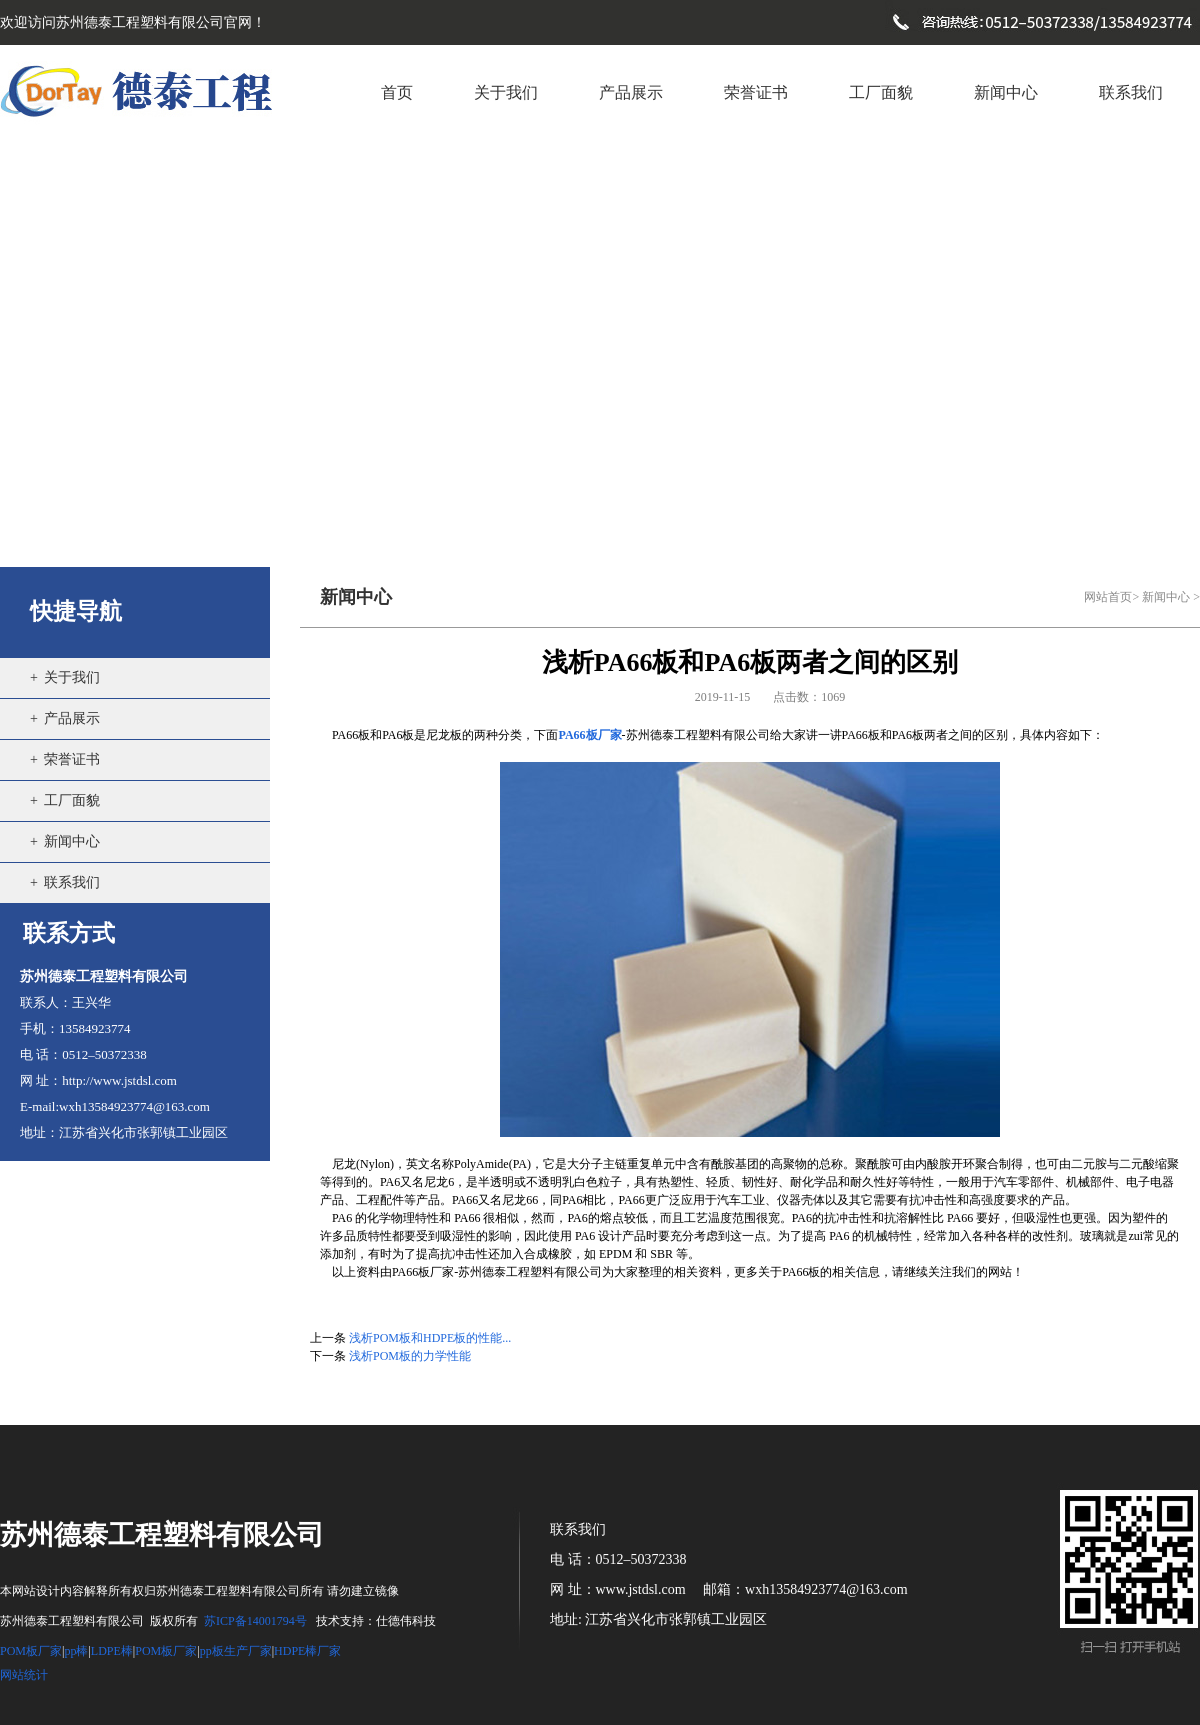  What do you see at coordinates (72, 759) in the screenshot?
I see `荣誉证书` at bounding box center [72, 759].